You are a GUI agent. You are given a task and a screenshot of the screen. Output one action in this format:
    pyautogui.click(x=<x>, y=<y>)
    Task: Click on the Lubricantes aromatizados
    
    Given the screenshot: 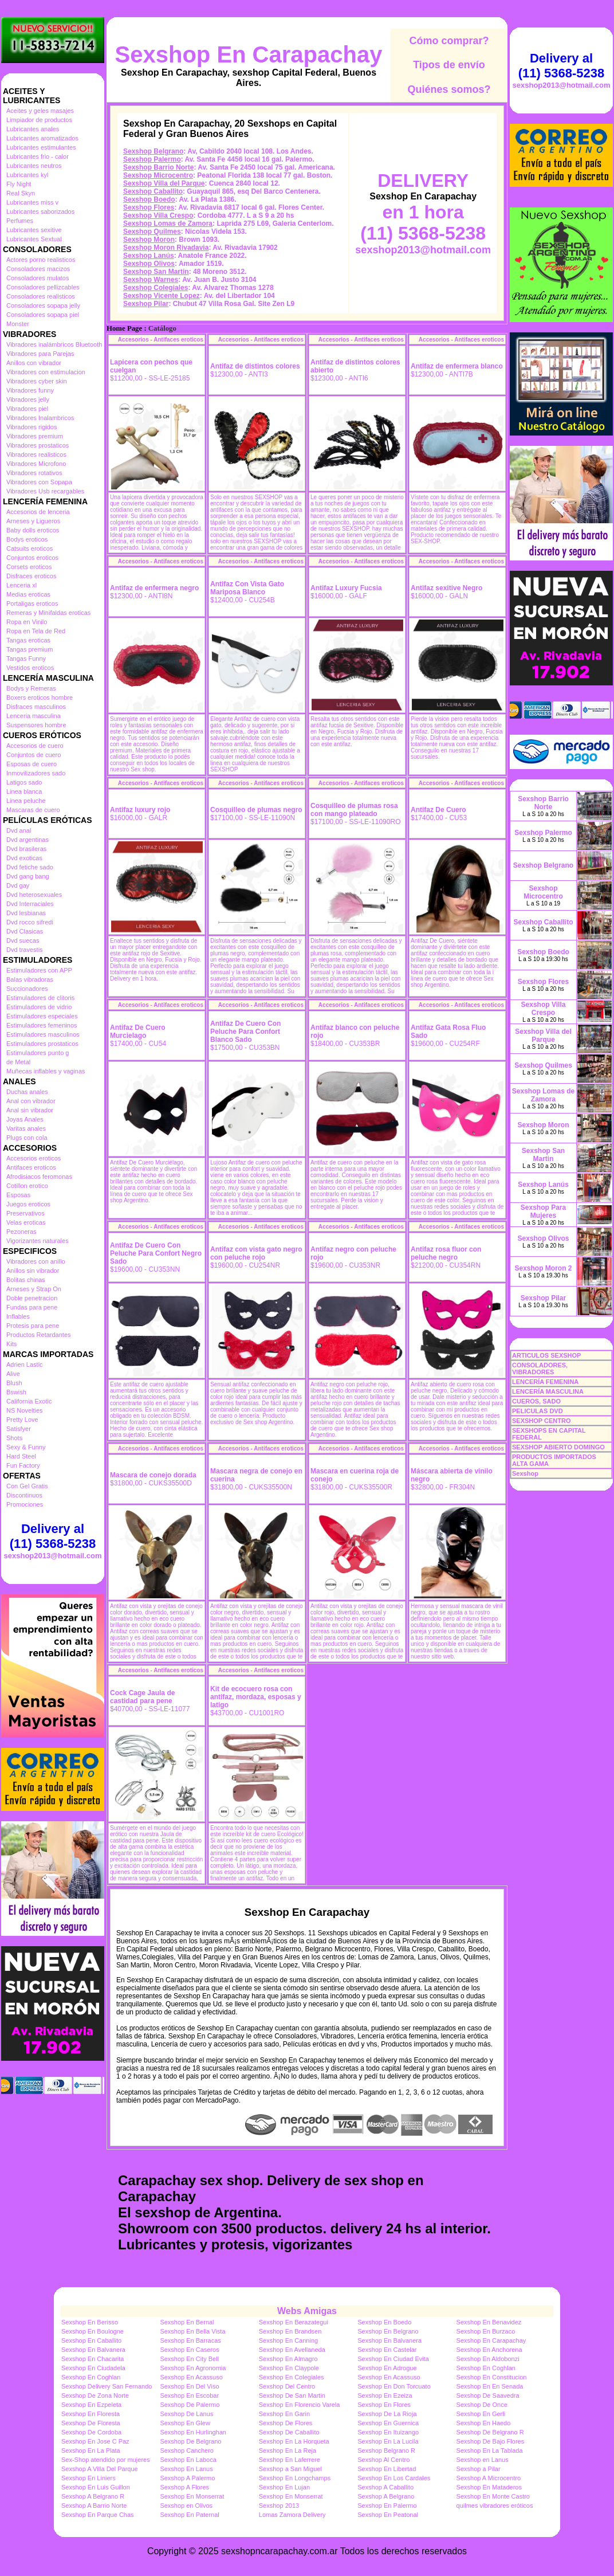 What is the action you would take?
    pyautogui.click(x=42, y=138)
    